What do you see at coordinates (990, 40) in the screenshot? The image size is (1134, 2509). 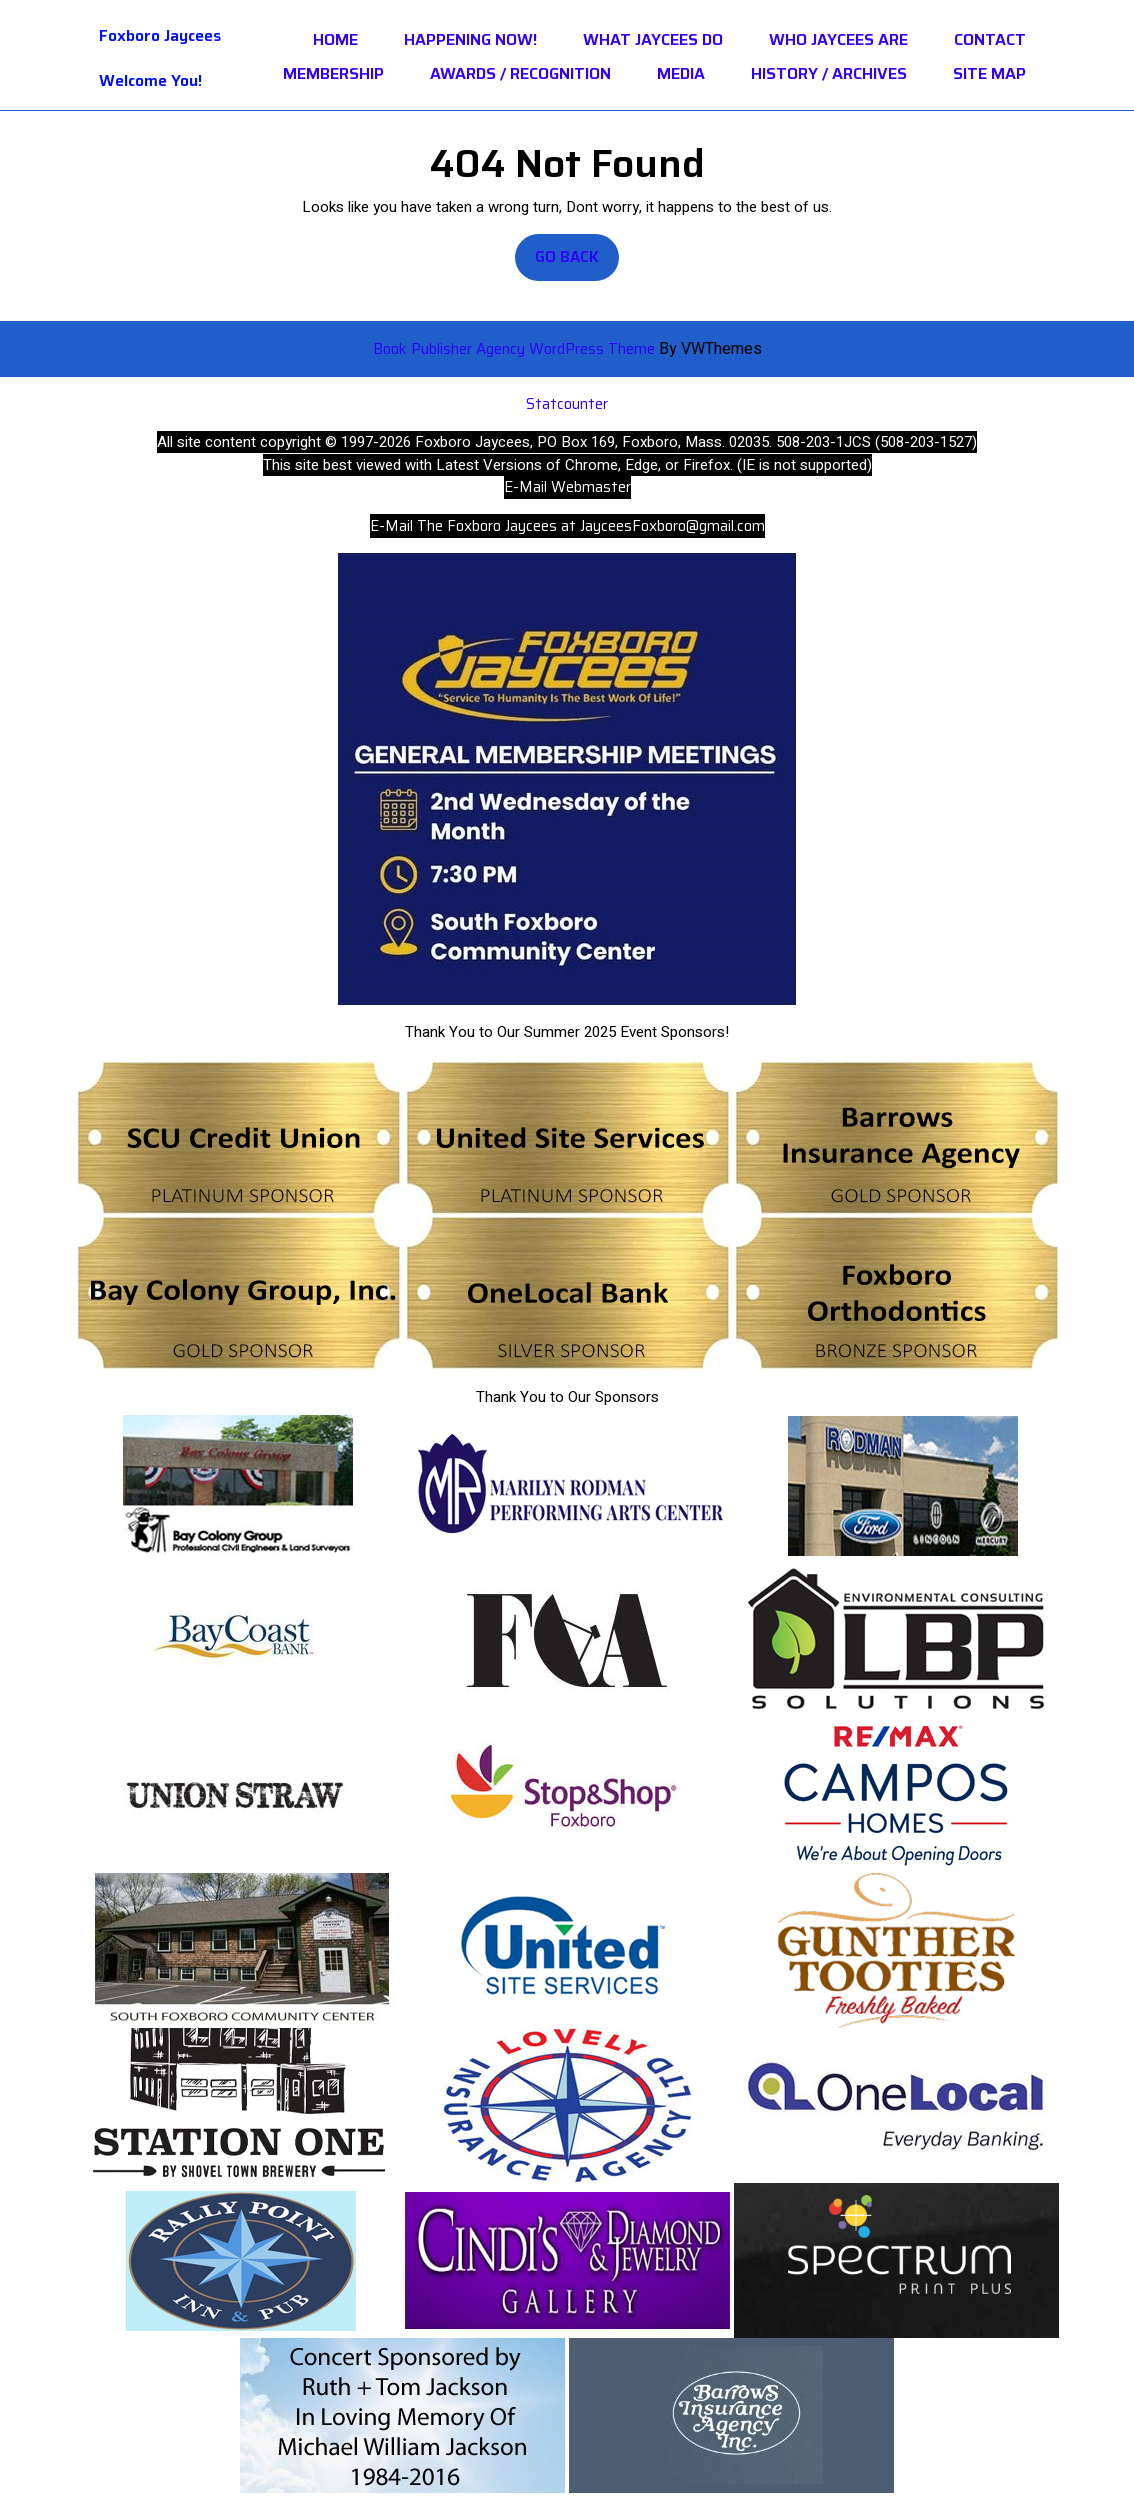 I see `Contact` at bounding box center [990, 40].